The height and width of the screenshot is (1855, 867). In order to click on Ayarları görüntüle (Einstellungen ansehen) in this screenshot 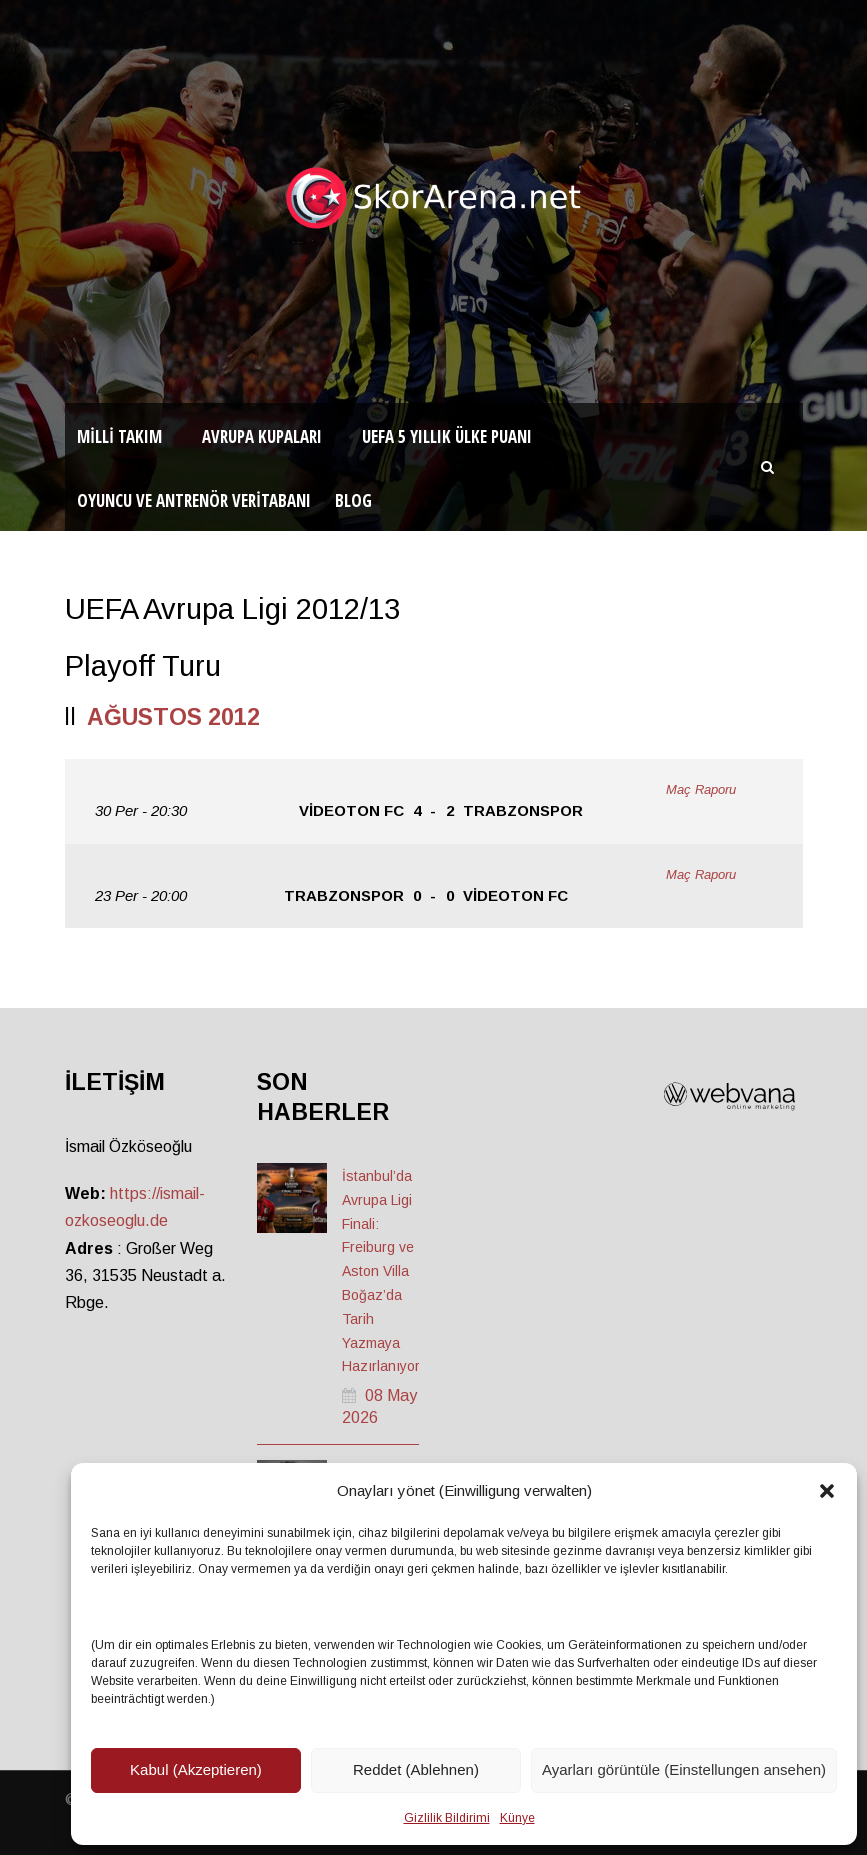, I will do `click(684, 1769)`.